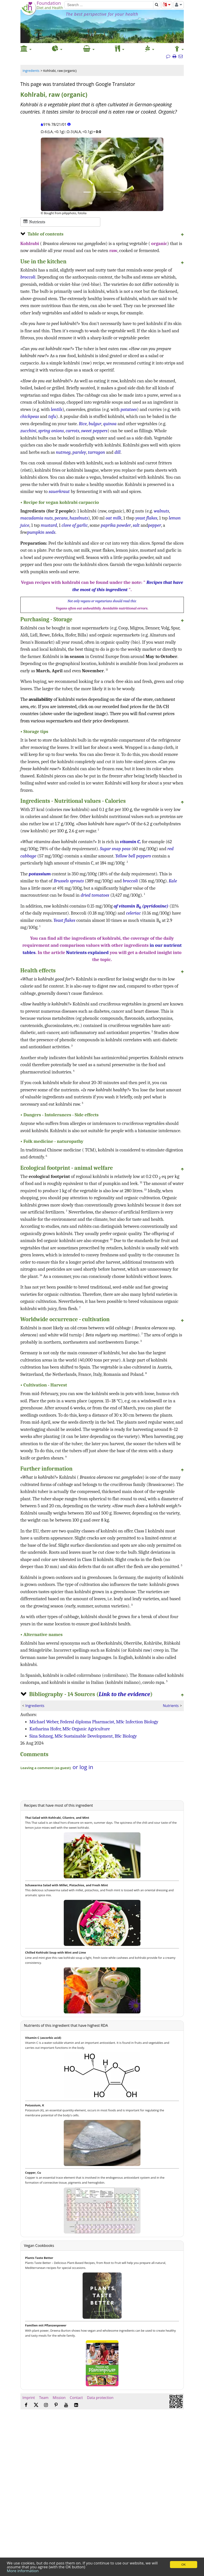  I want to click on paprika powder, so click(116, 525).